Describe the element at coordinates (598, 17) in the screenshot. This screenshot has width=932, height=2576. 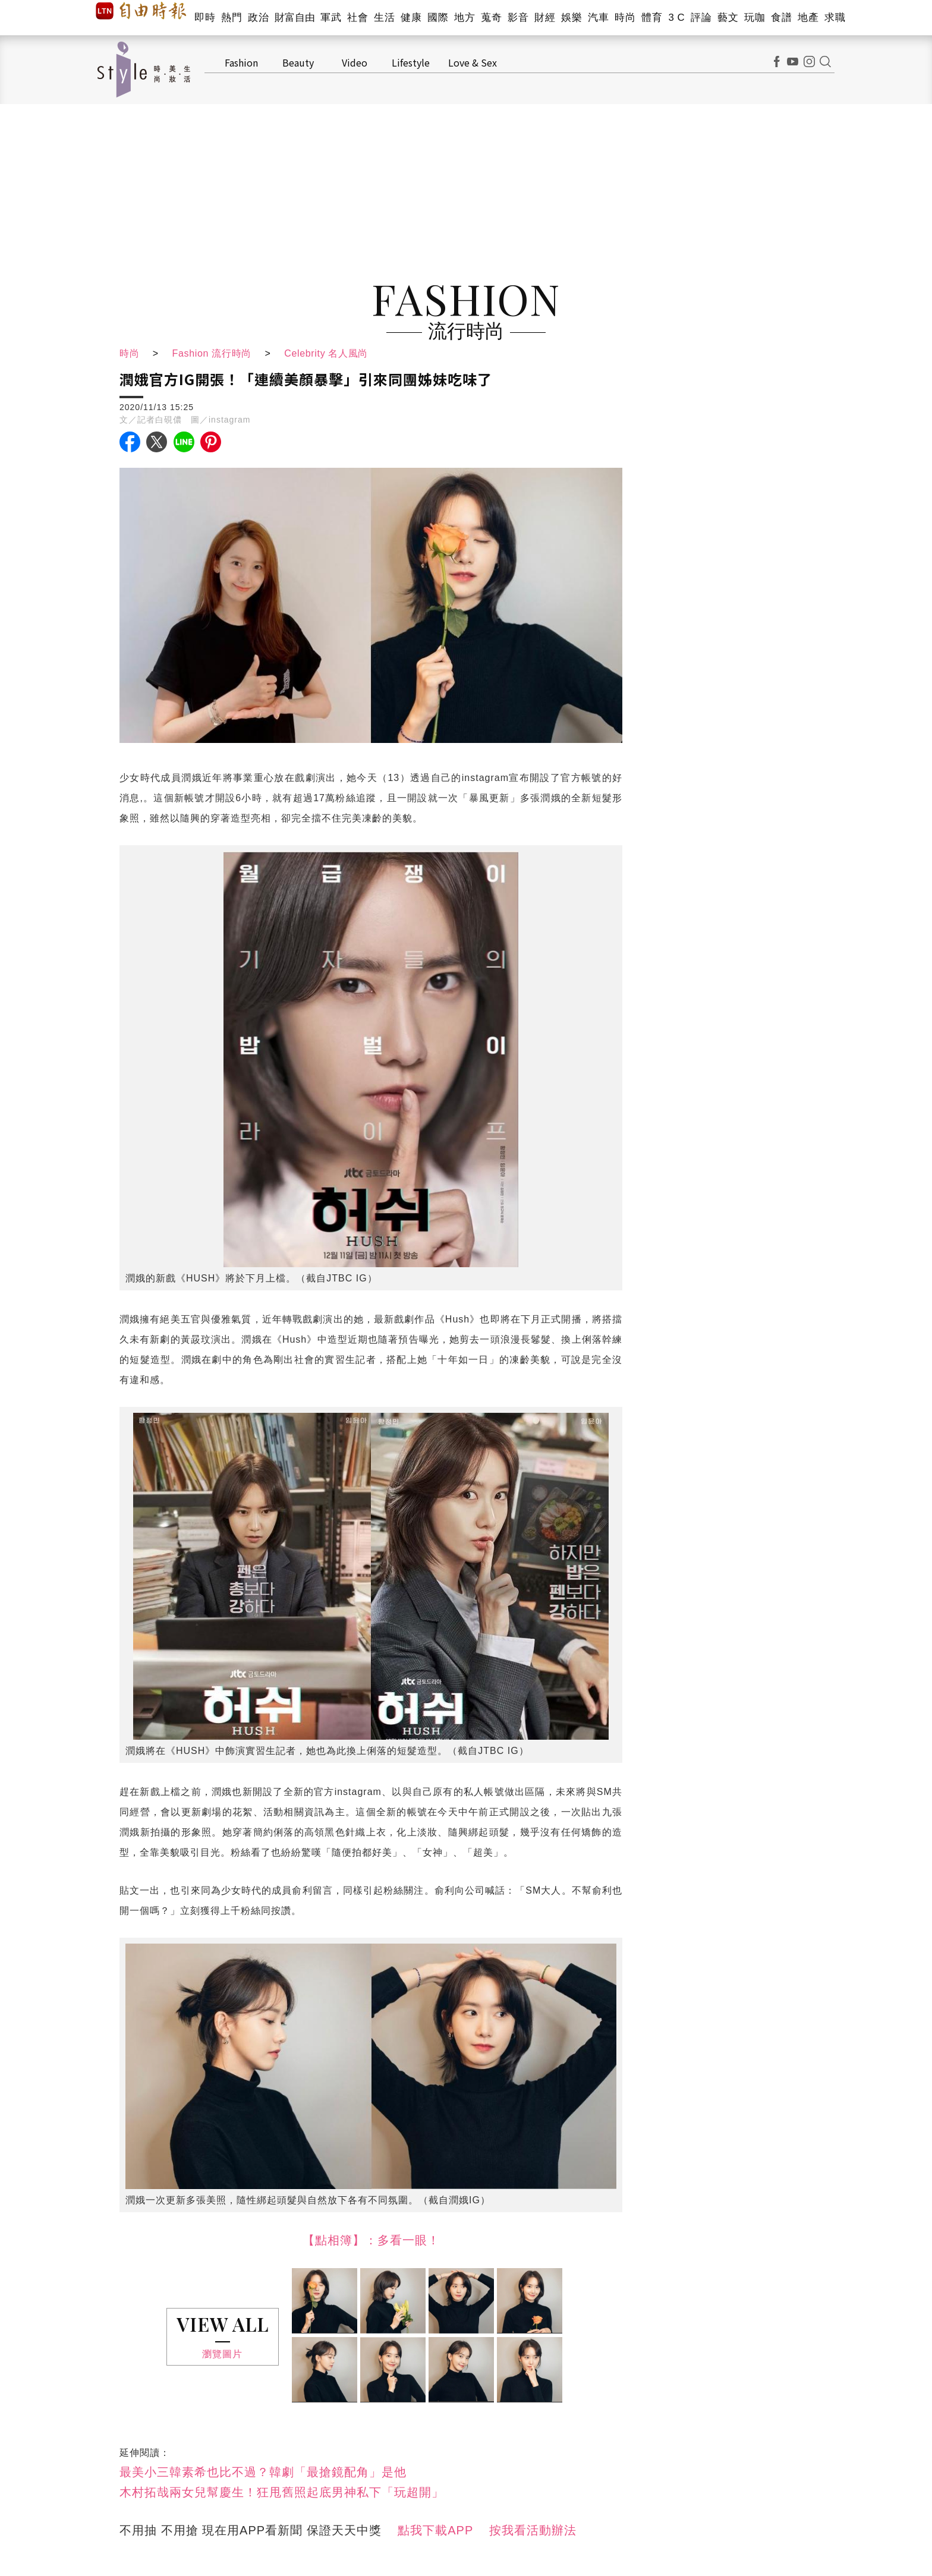
I see `汽車` at that location.